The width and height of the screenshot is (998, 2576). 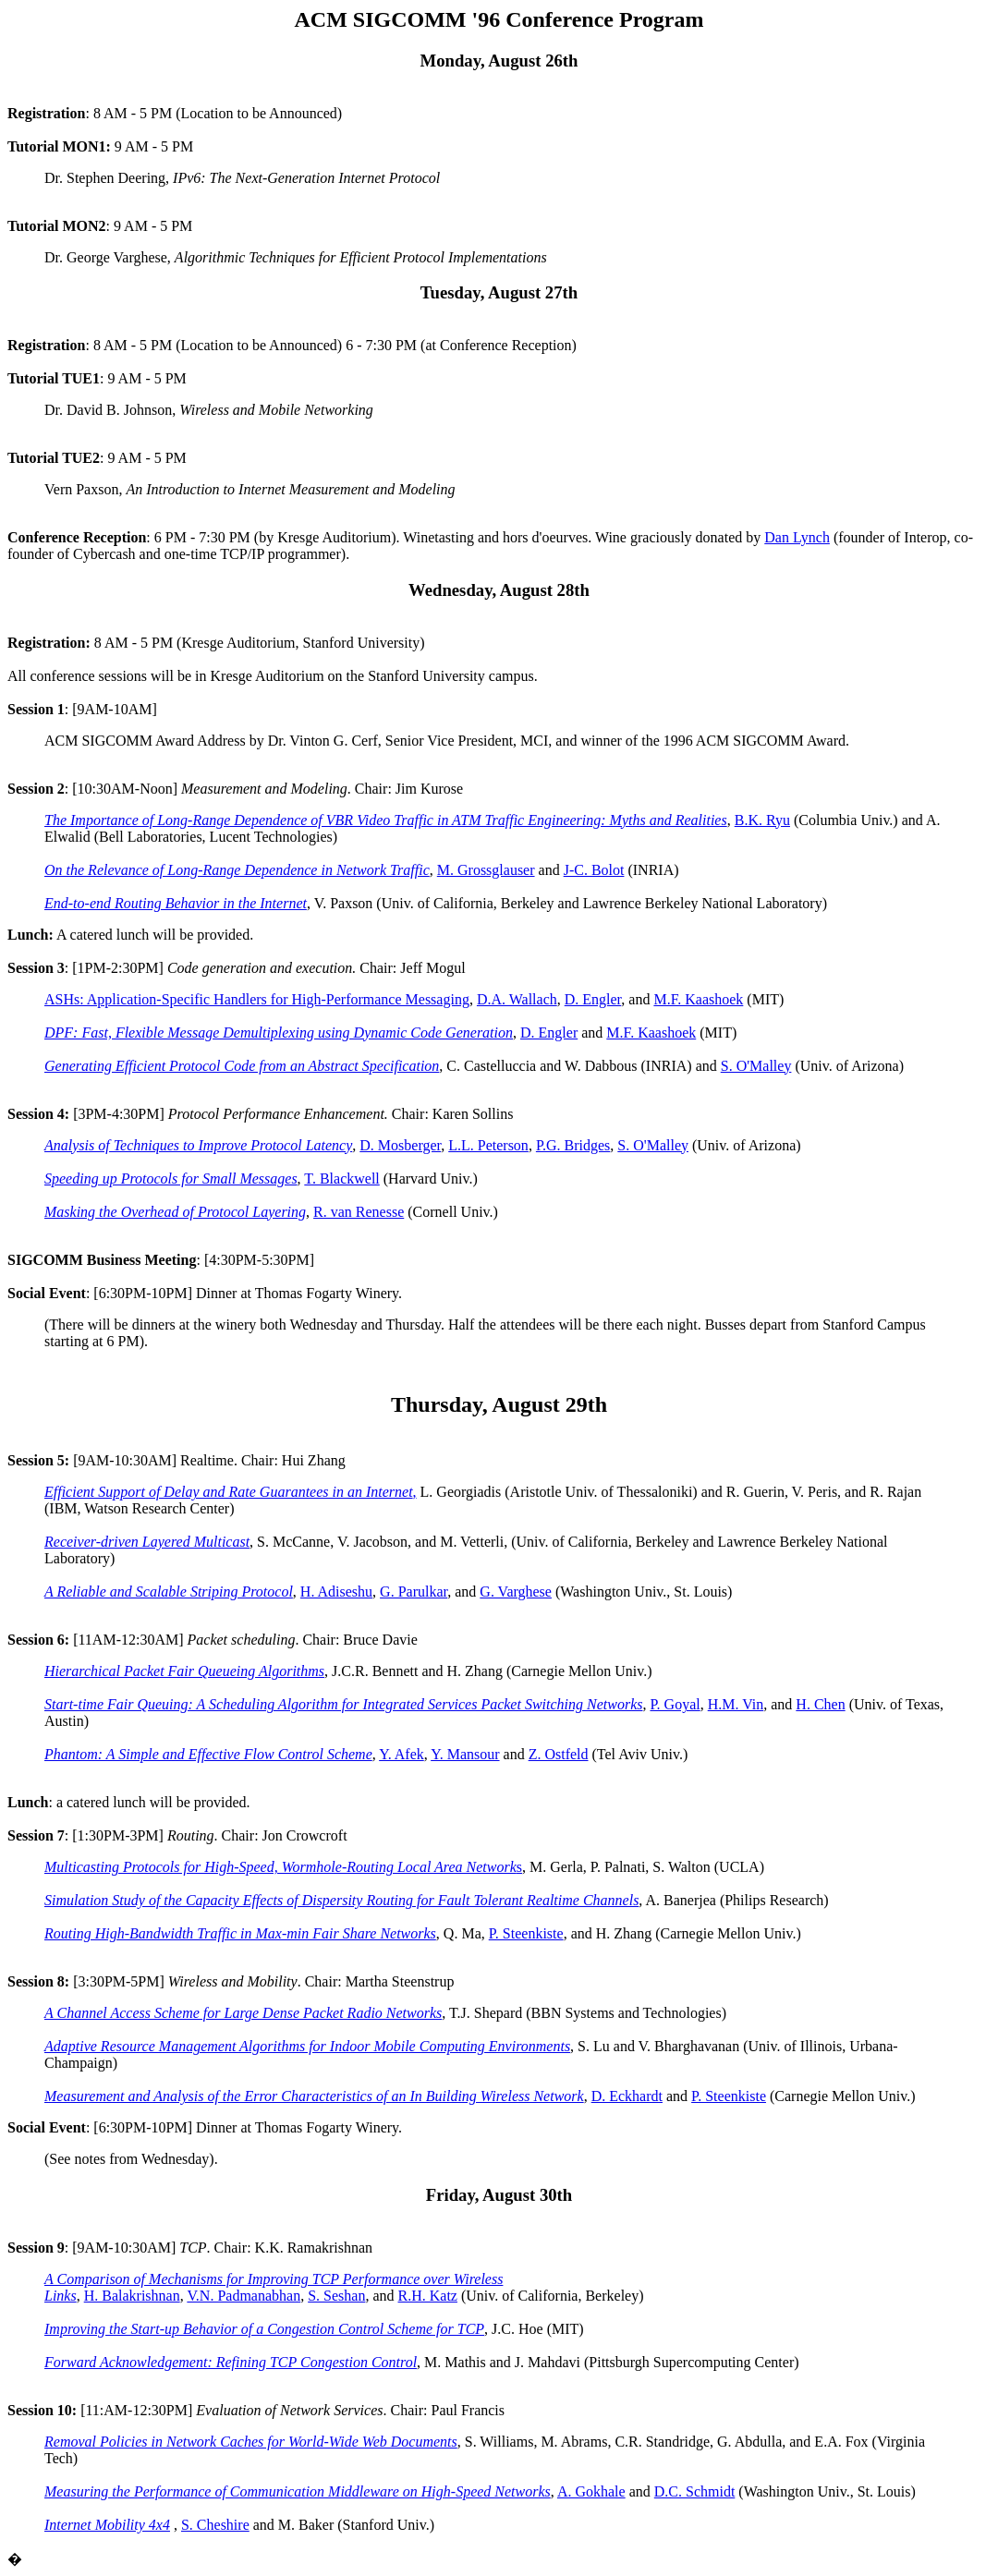 I want to click on G. Parulkar, so click(x=413, y=1591).